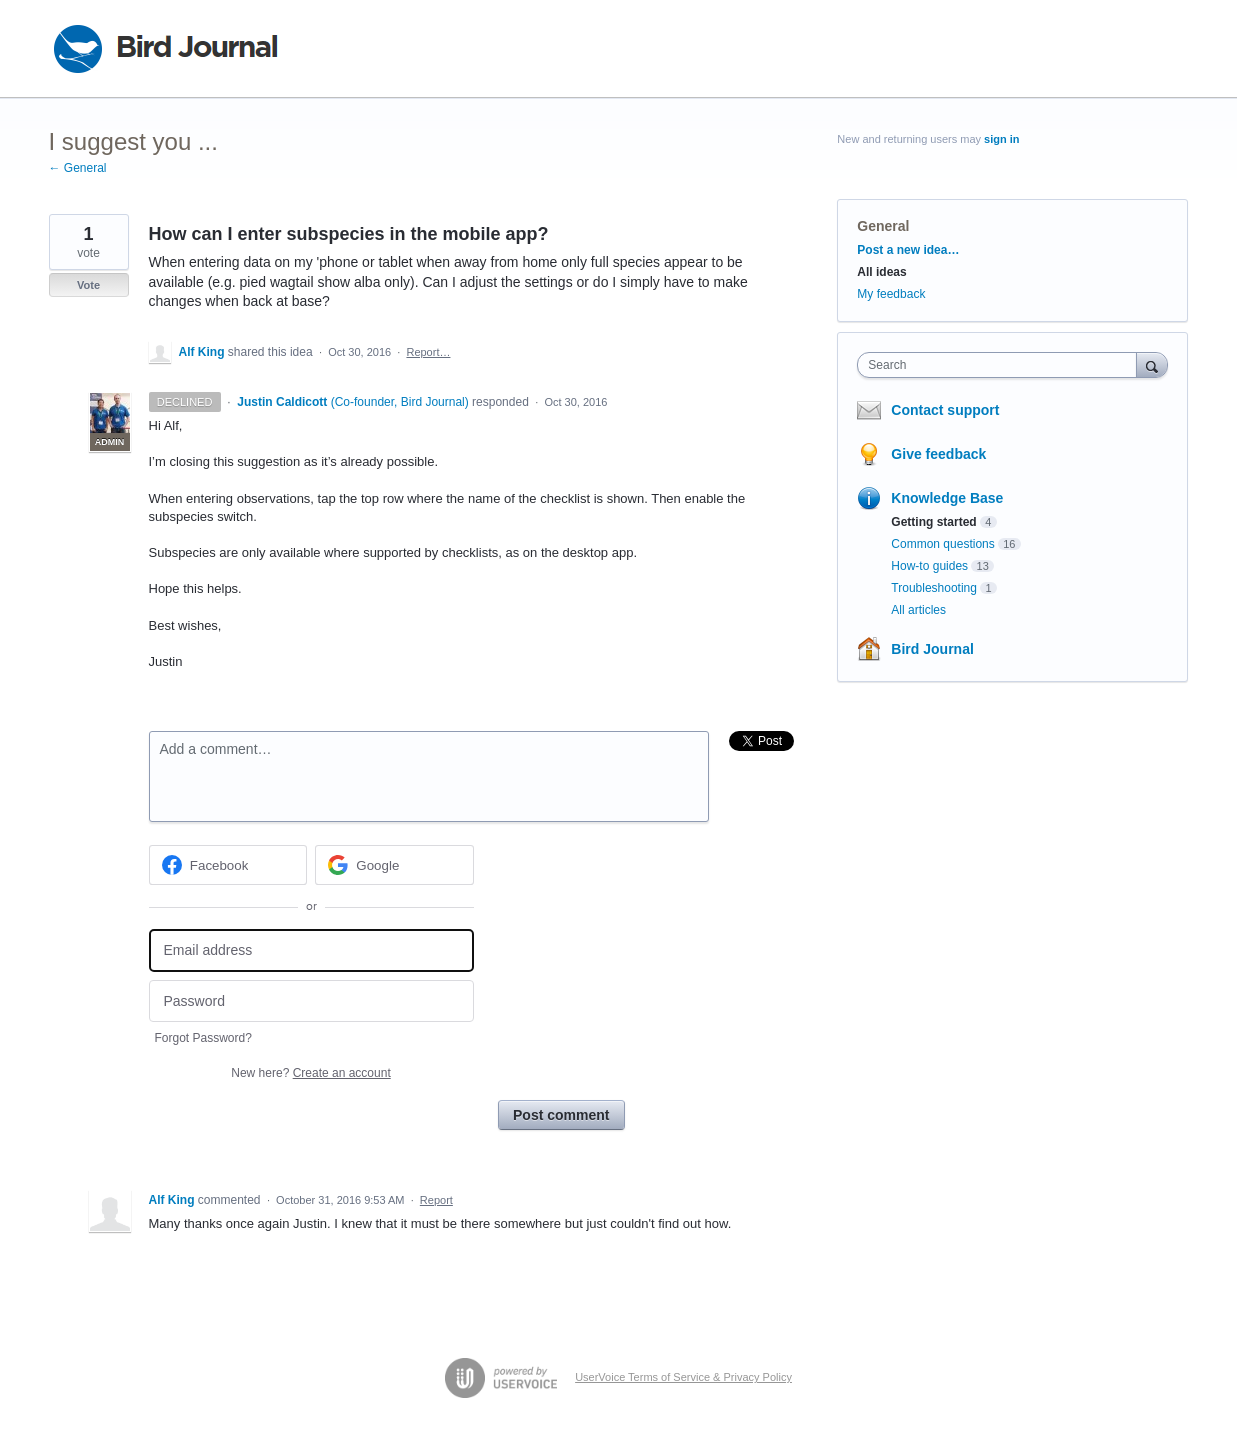 The image size is (1237, 1438). Describe the element at coordinates (561, 1115) in the screenshot. I see `Post comment` at that location.